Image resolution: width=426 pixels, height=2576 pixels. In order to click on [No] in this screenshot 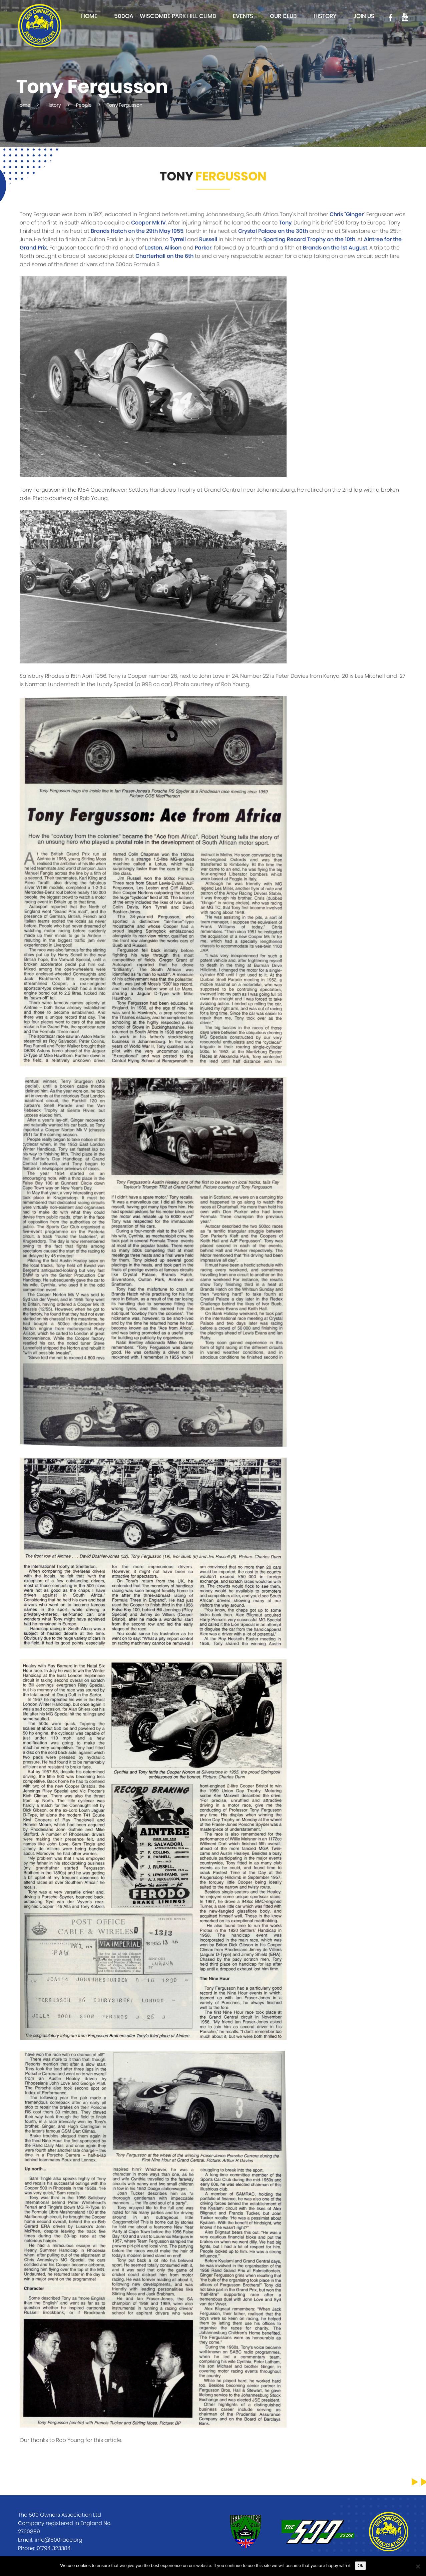, I will do `click(417, 2566)`.